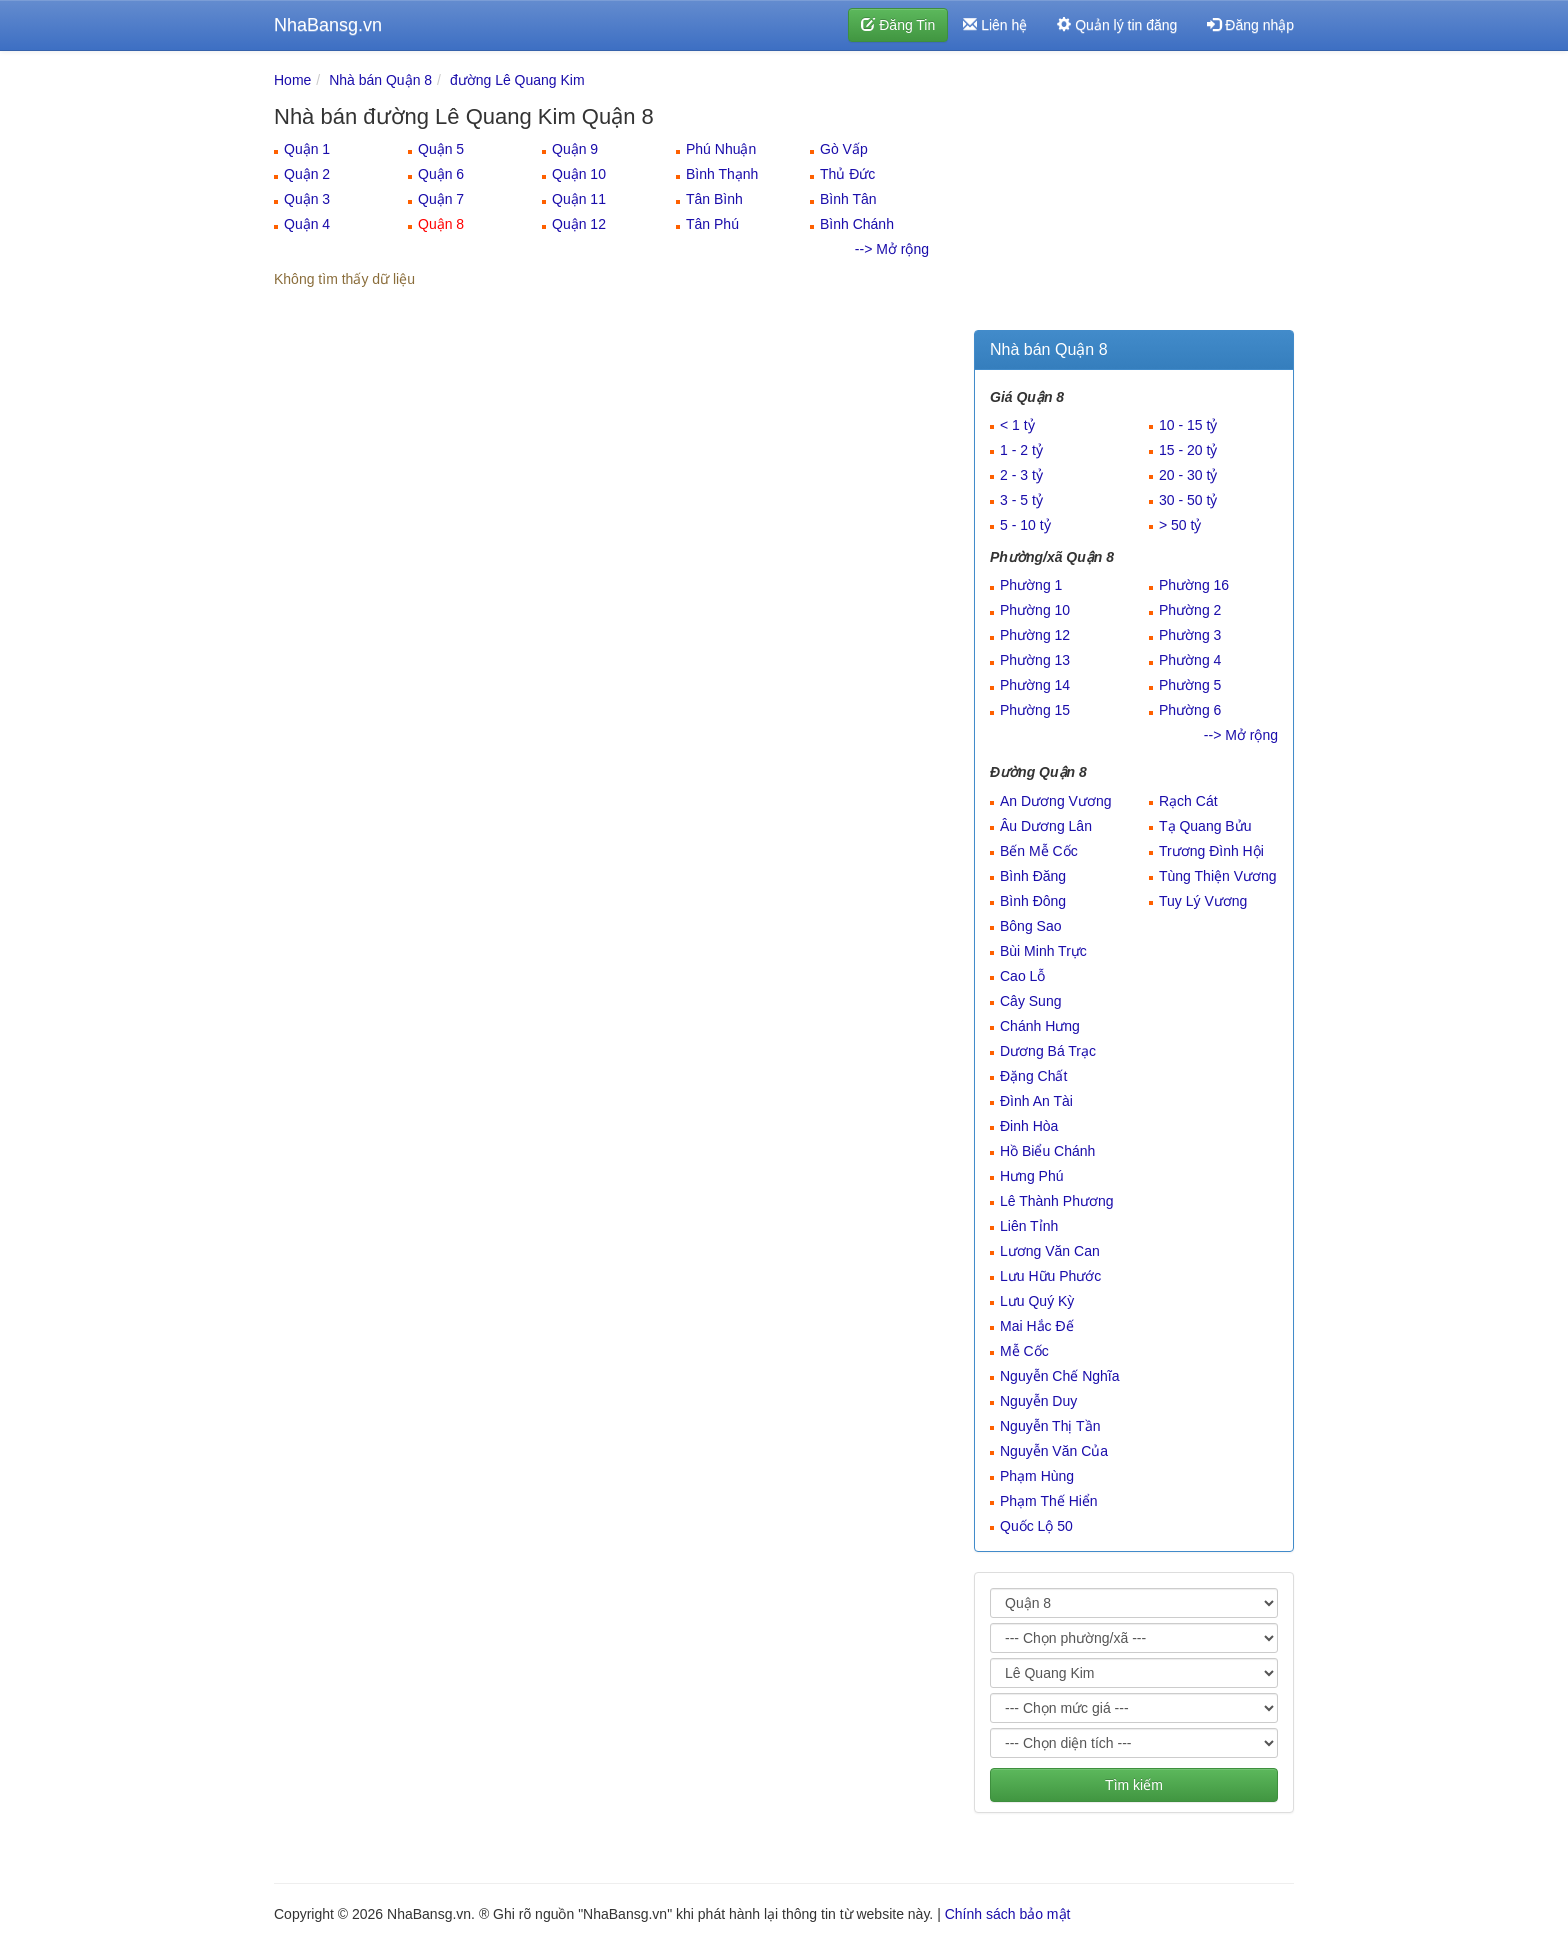 The height and width of the screenshot is (1934, 1568). Describe the element at coordinates (1190, 635) in the screenshot. I see `Phường 3` at that location.